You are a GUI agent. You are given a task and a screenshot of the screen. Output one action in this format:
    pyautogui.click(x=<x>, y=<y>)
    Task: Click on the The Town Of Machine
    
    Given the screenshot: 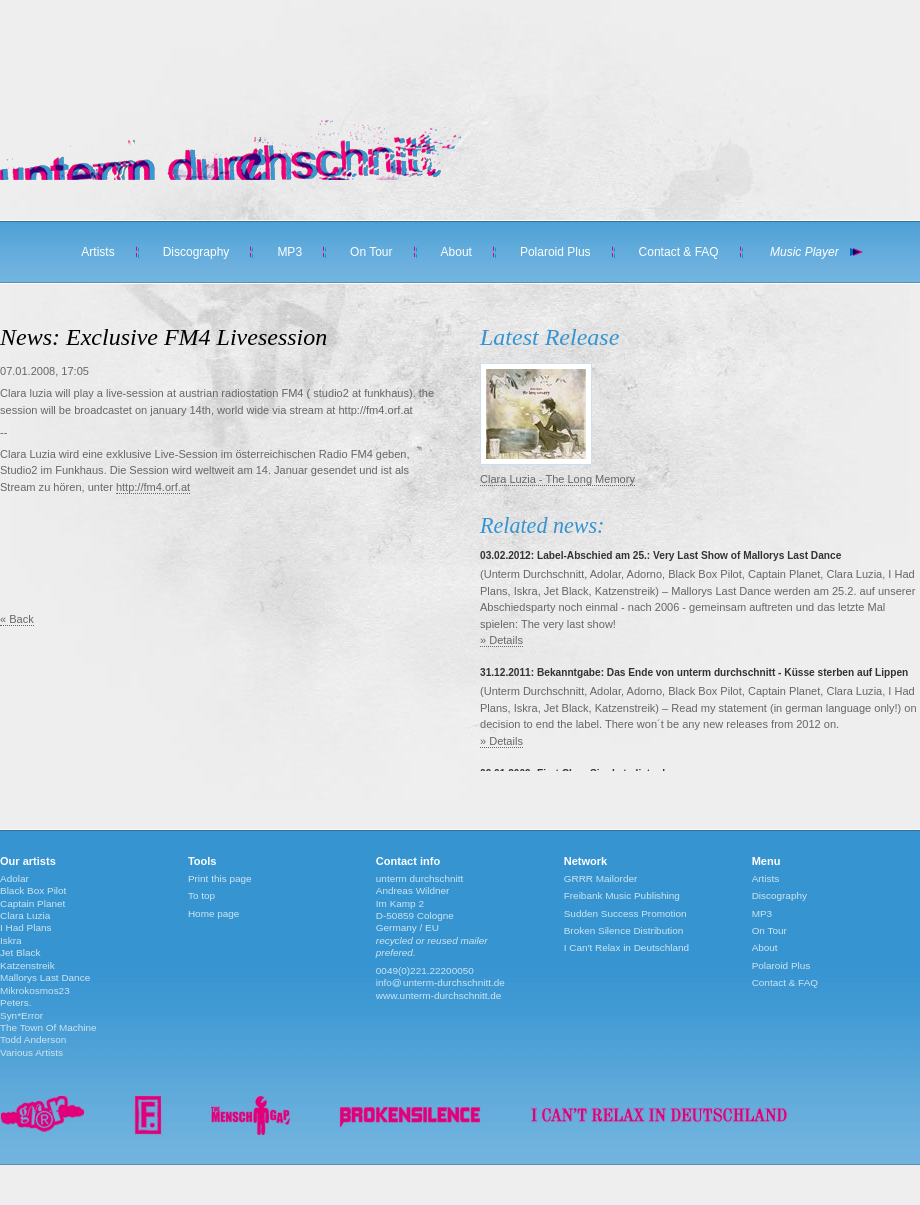 What is the action you would take?
    pyautogui.click(x=48, y=1027)
    